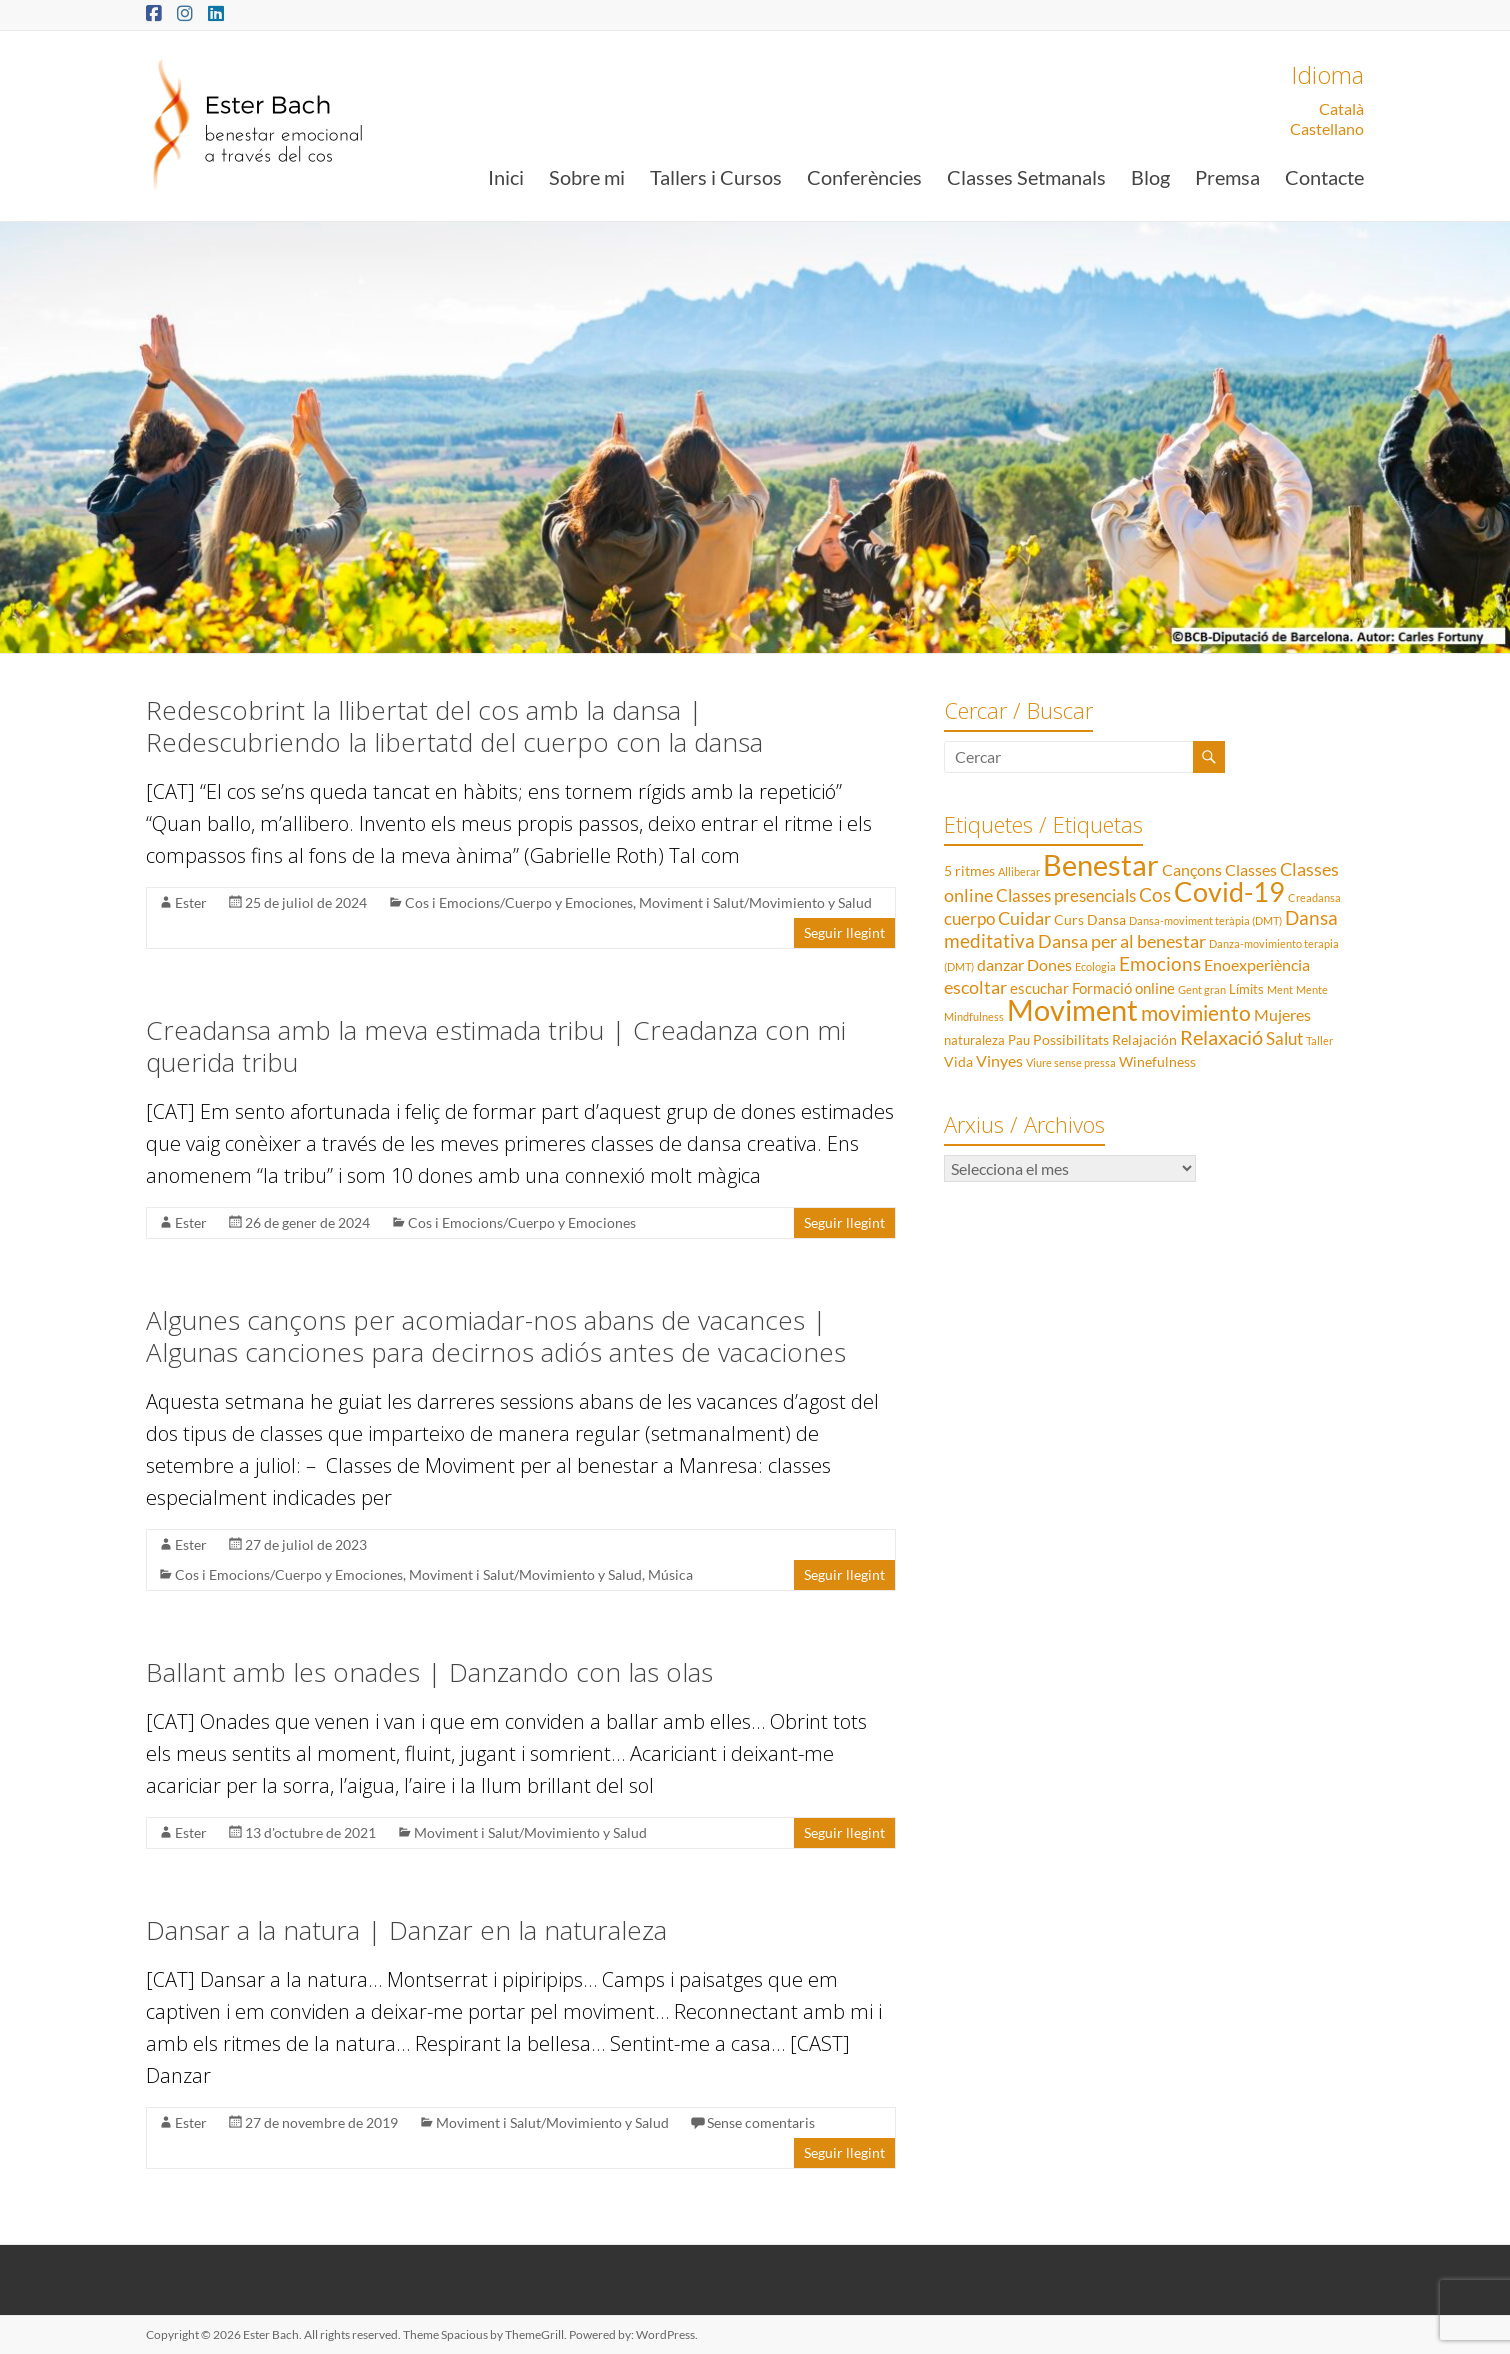 This screenshot has width=1510, height=2354. I want to click on Contacte, so click(1324, 177).